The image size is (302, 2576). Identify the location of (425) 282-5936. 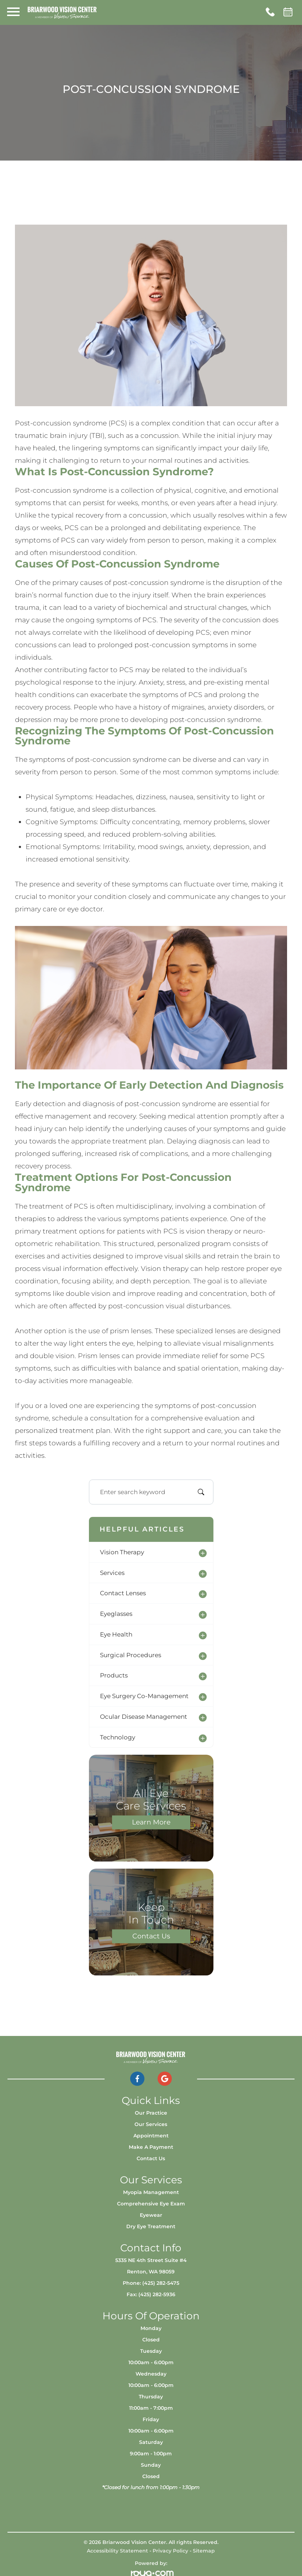
(156, 2294).